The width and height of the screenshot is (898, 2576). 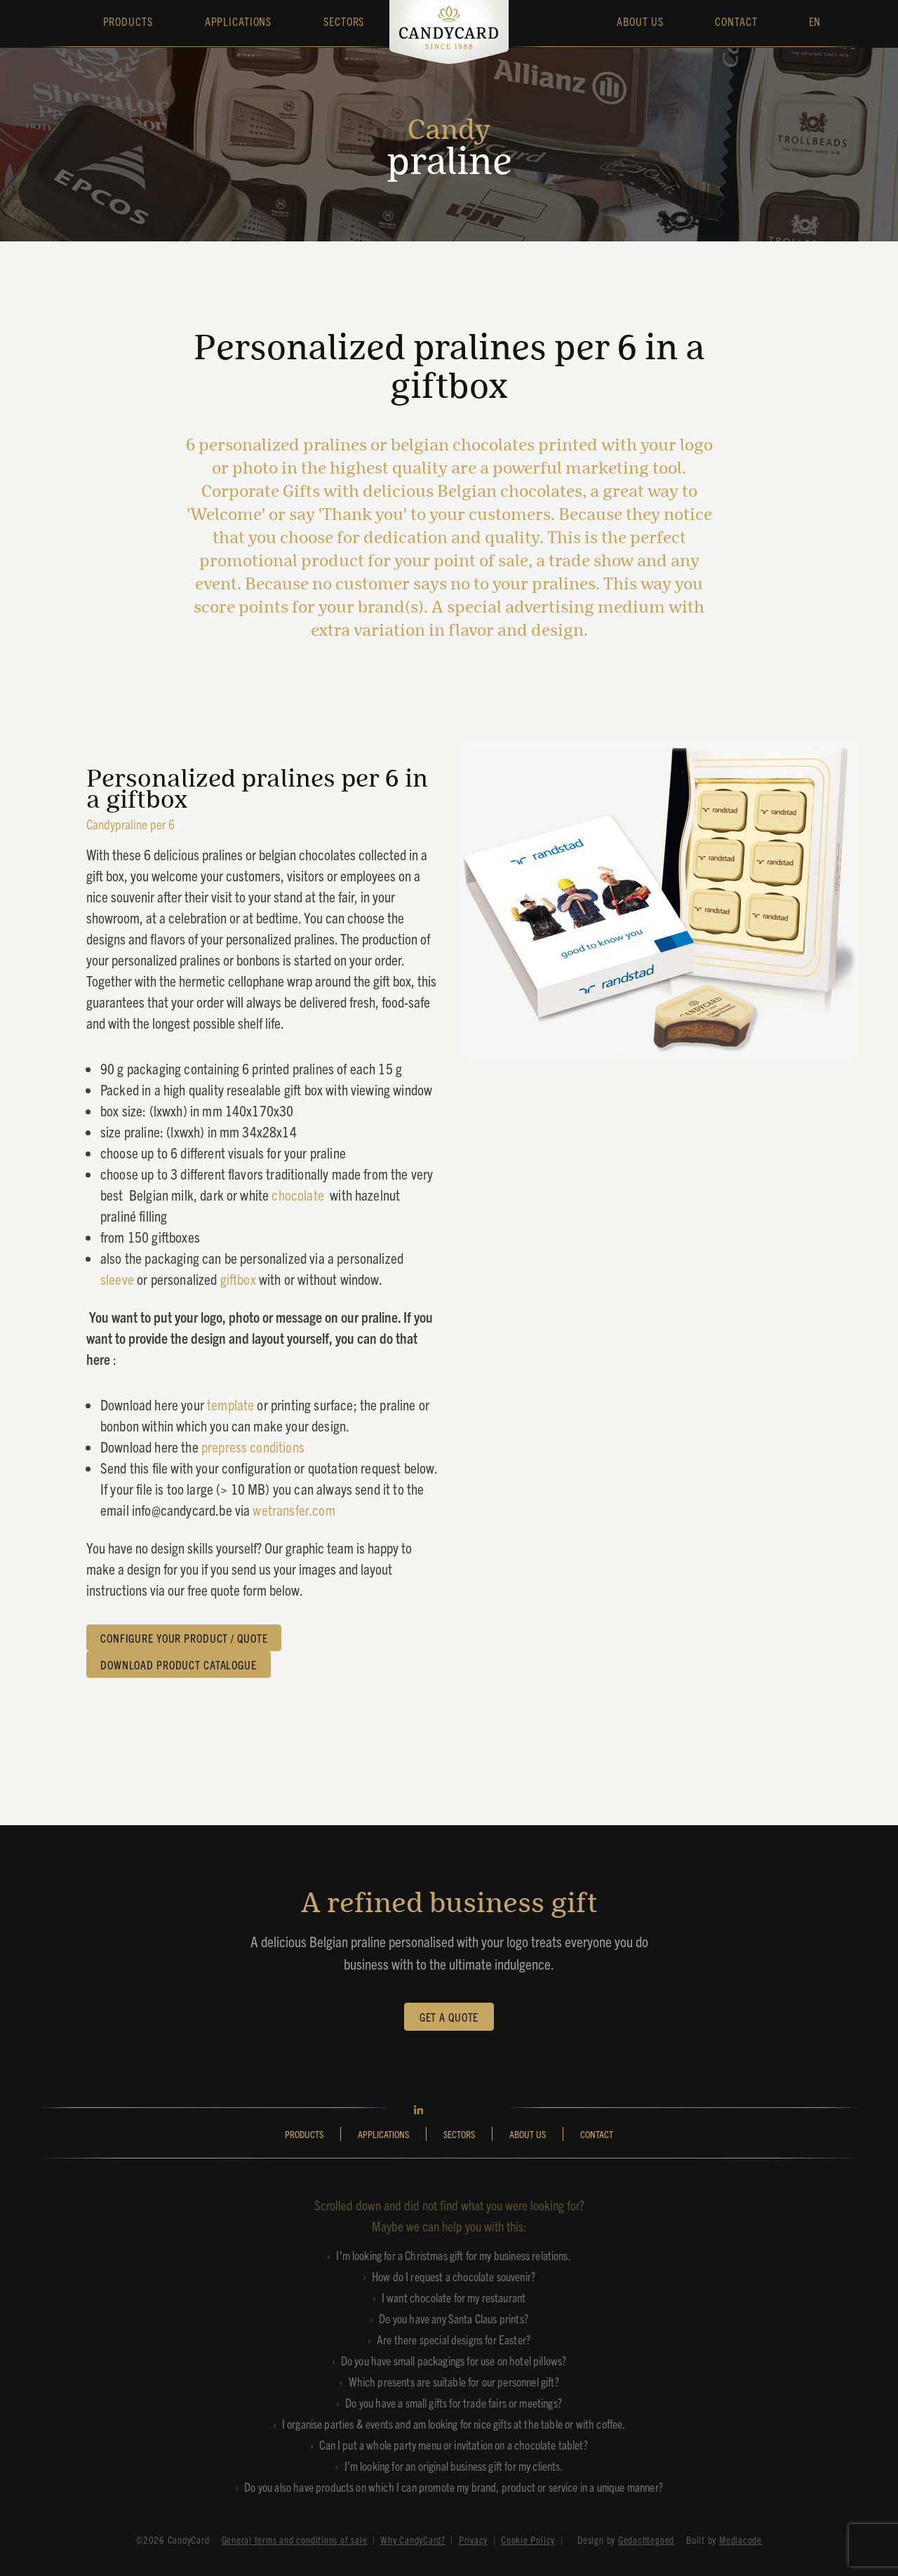 I want to click on CONTACT, so click(x=596, y=2134).